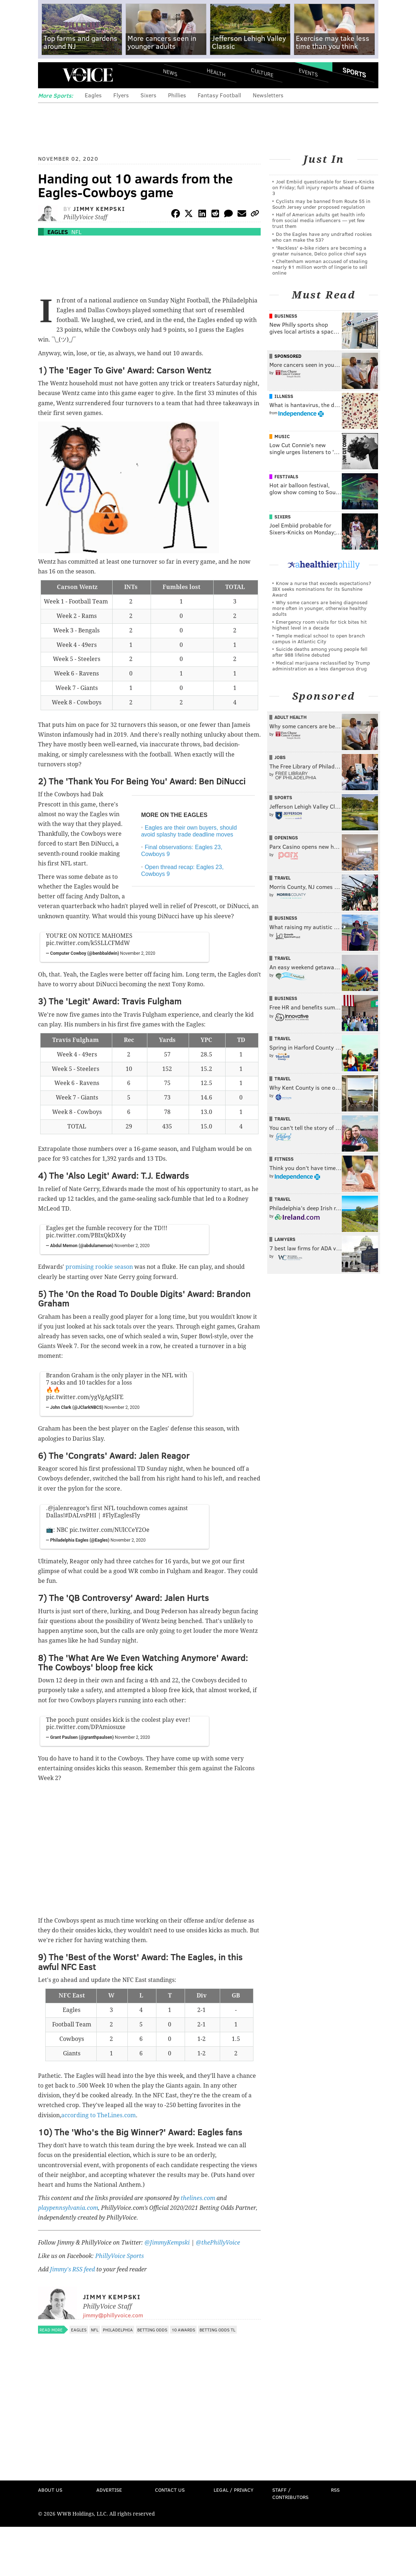 The height and width of the screenshot is (2576, 416). Describe the element at coordinates (183, 2330) in the screenshot. I see `10 awards` at that location.